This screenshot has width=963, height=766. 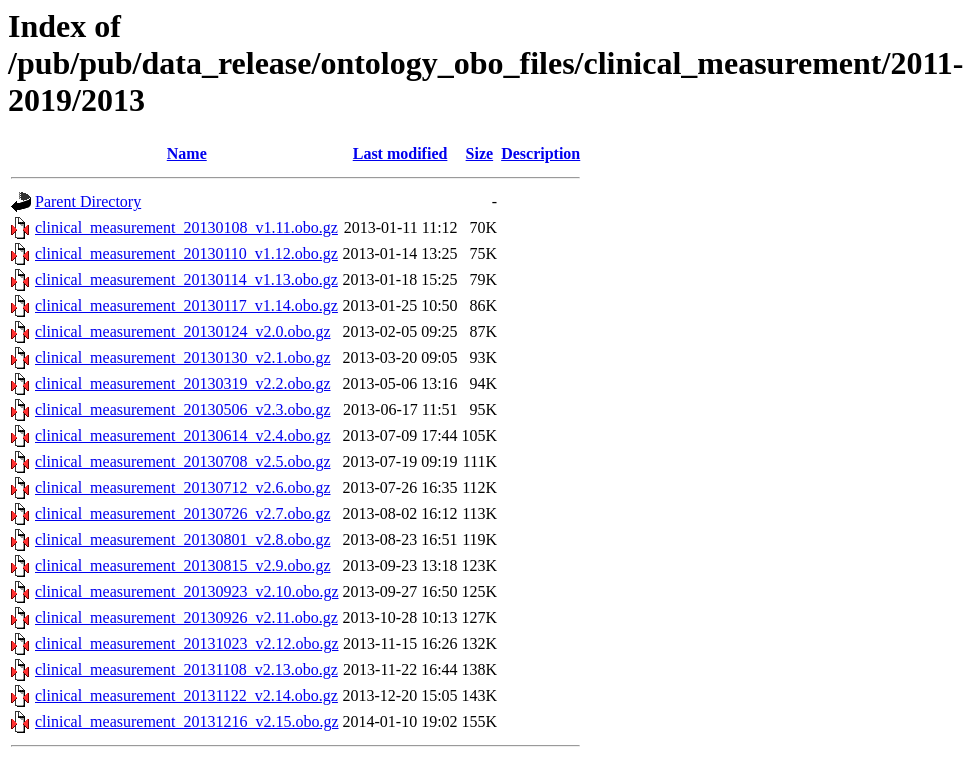 I want to click on Size, so click(x=480, y=153).